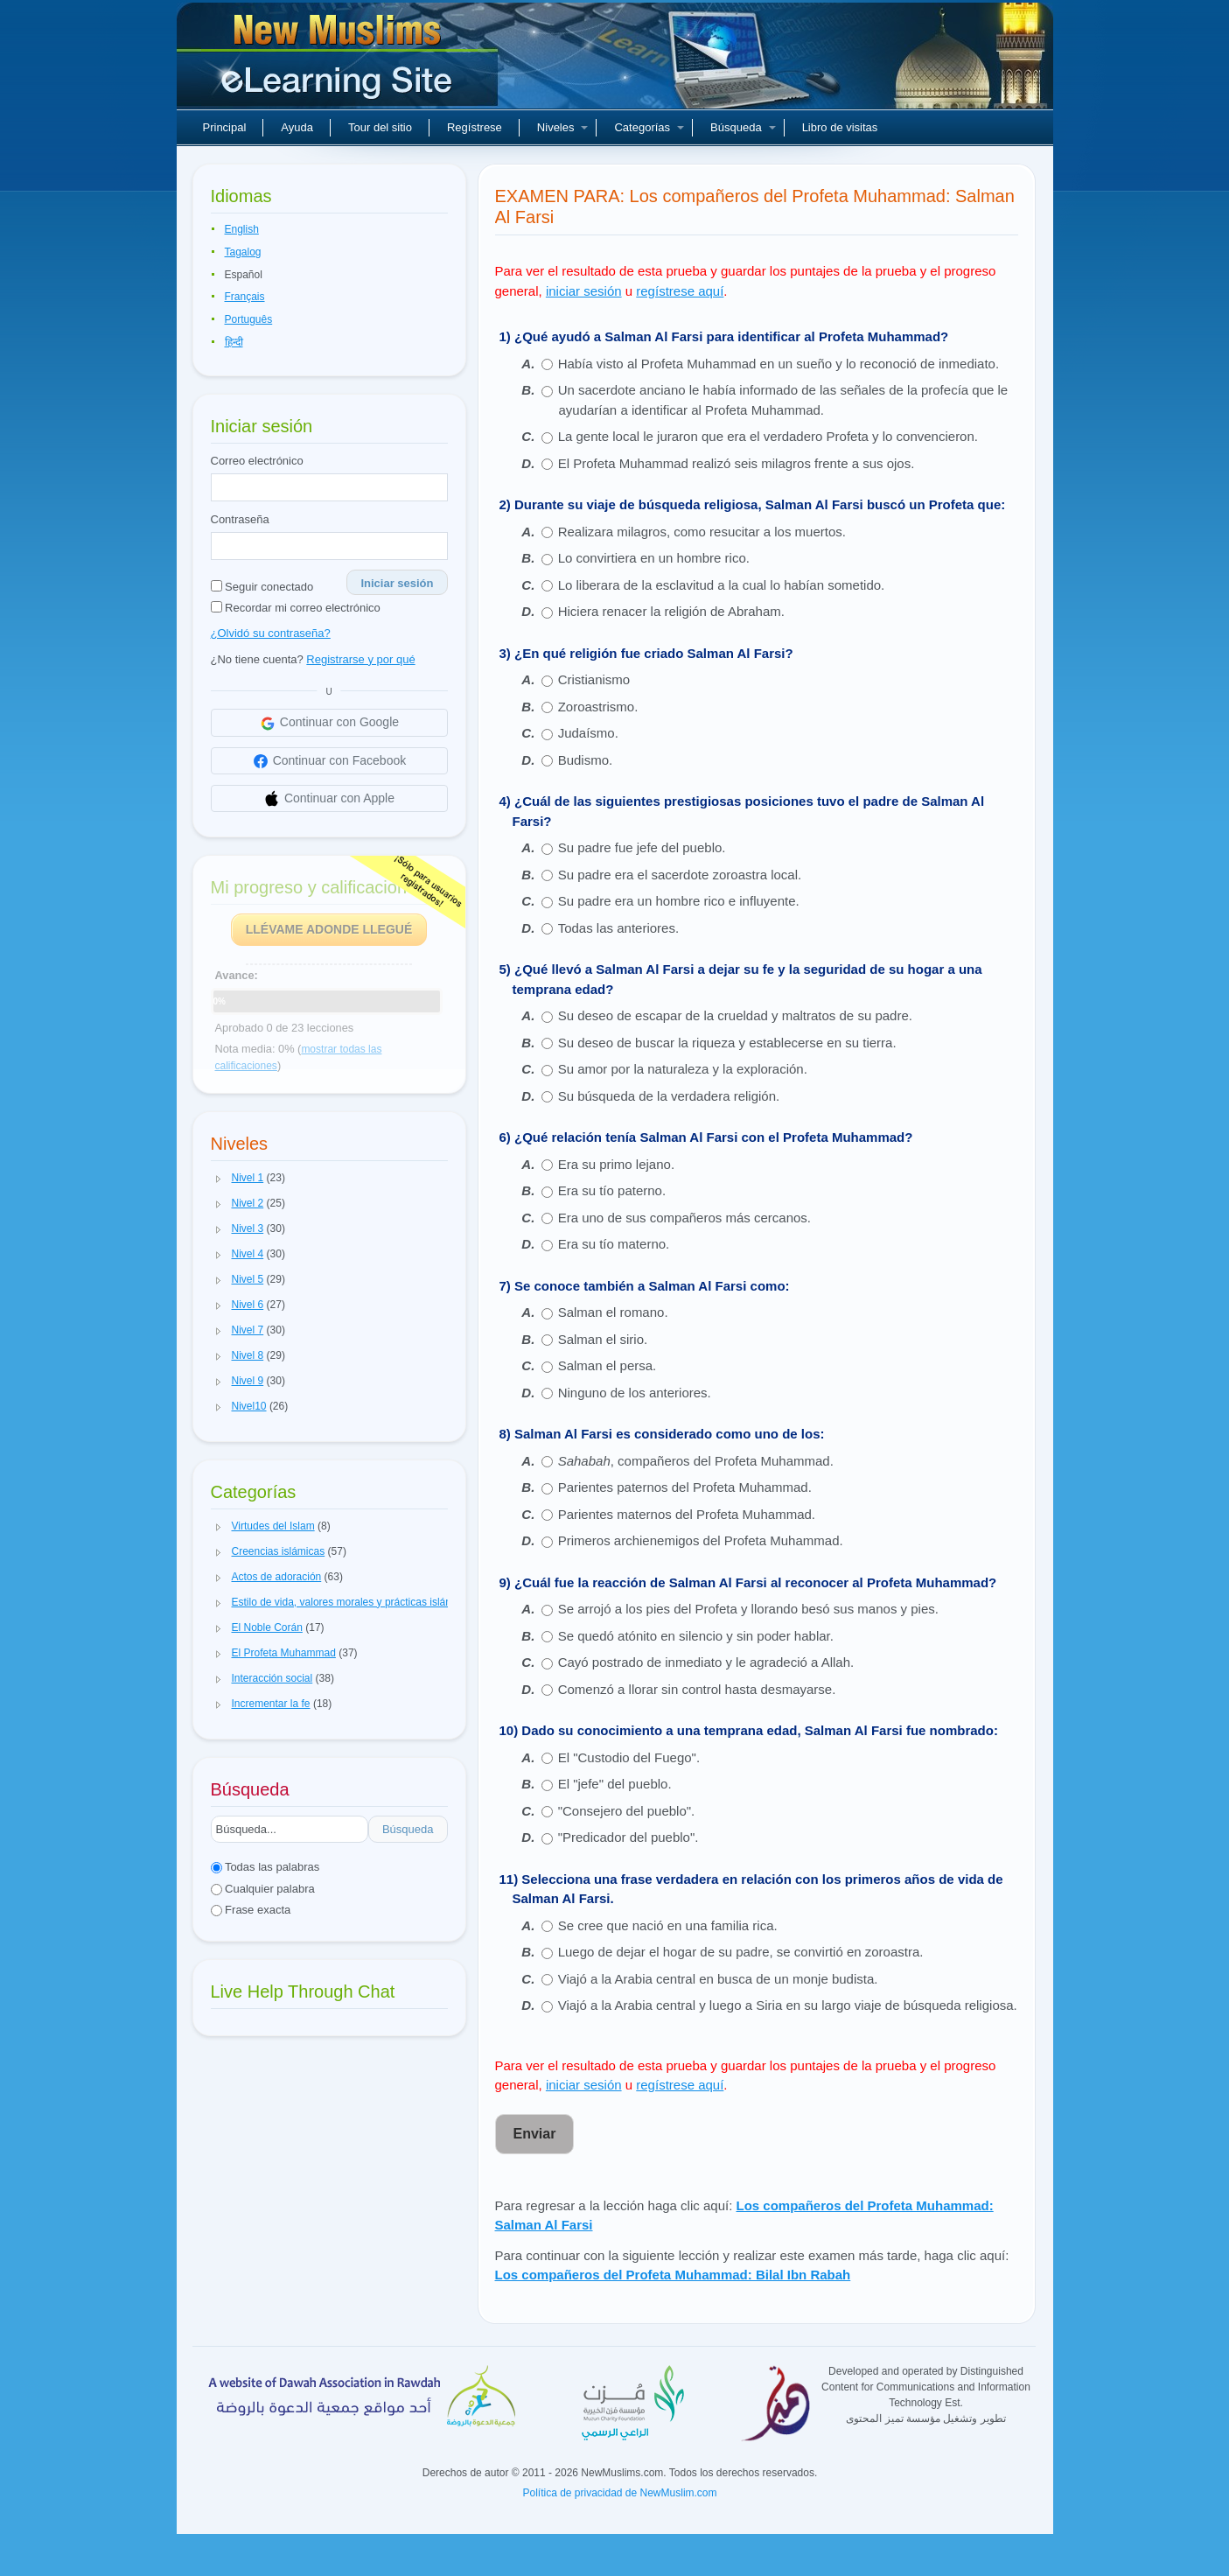 Image resolution: width=1229 pixels, height=2576 pixels. Describe the element at coordinates (679, 291) in the screenshot. I see `regístrese aquí` at that location.